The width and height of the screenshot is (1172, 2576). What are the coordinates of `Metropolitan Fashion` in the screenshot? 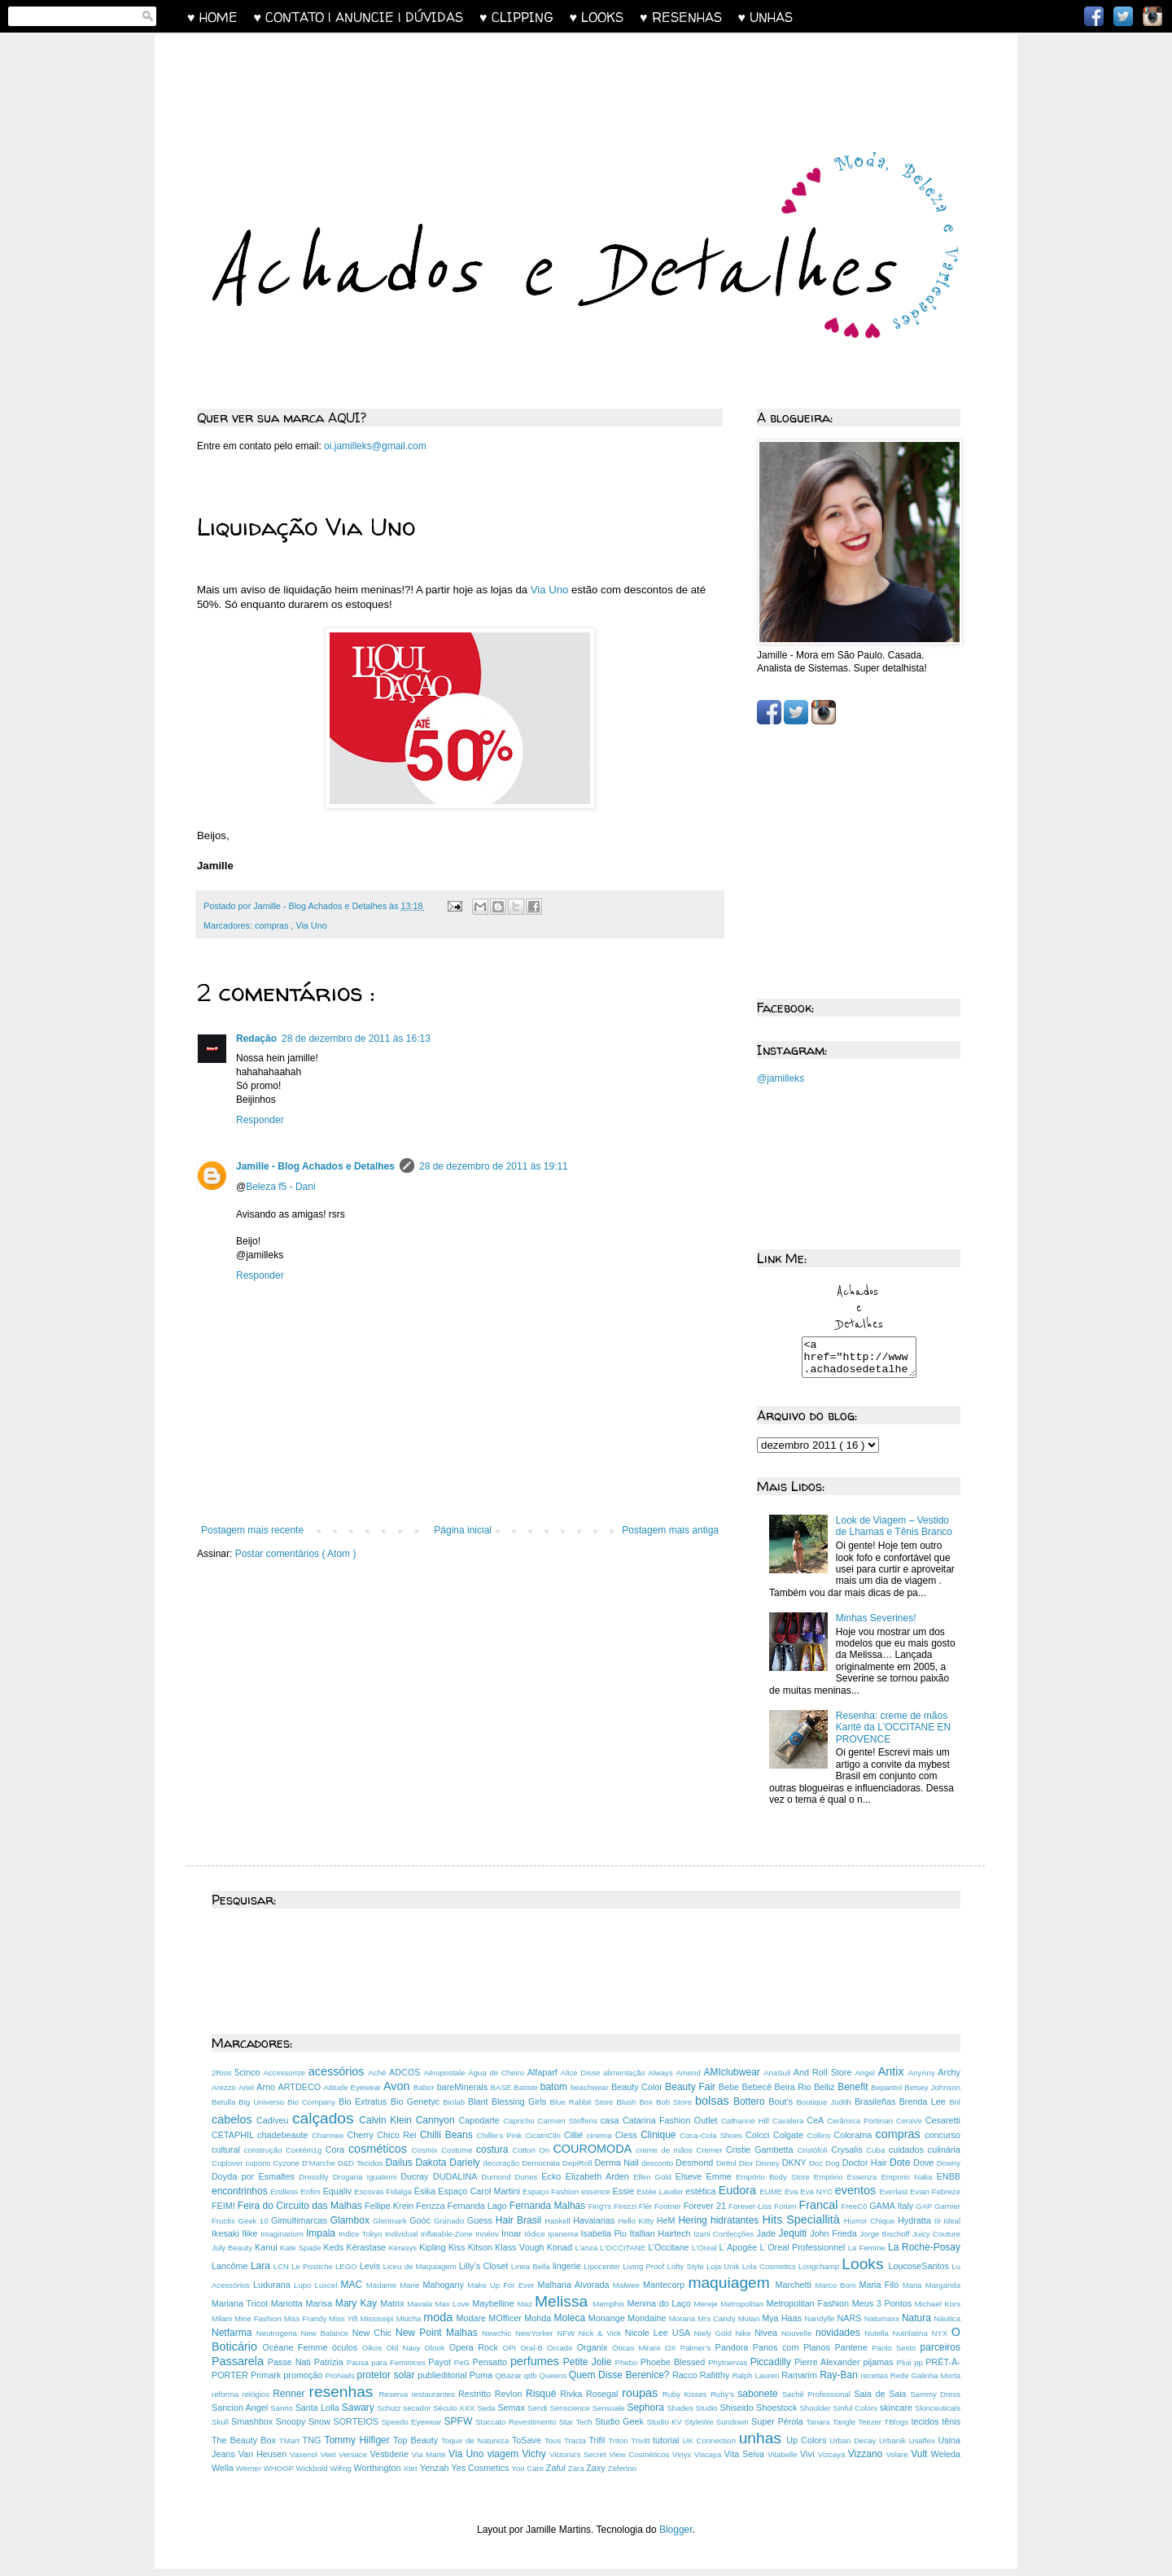 It's located at (808, 2311).